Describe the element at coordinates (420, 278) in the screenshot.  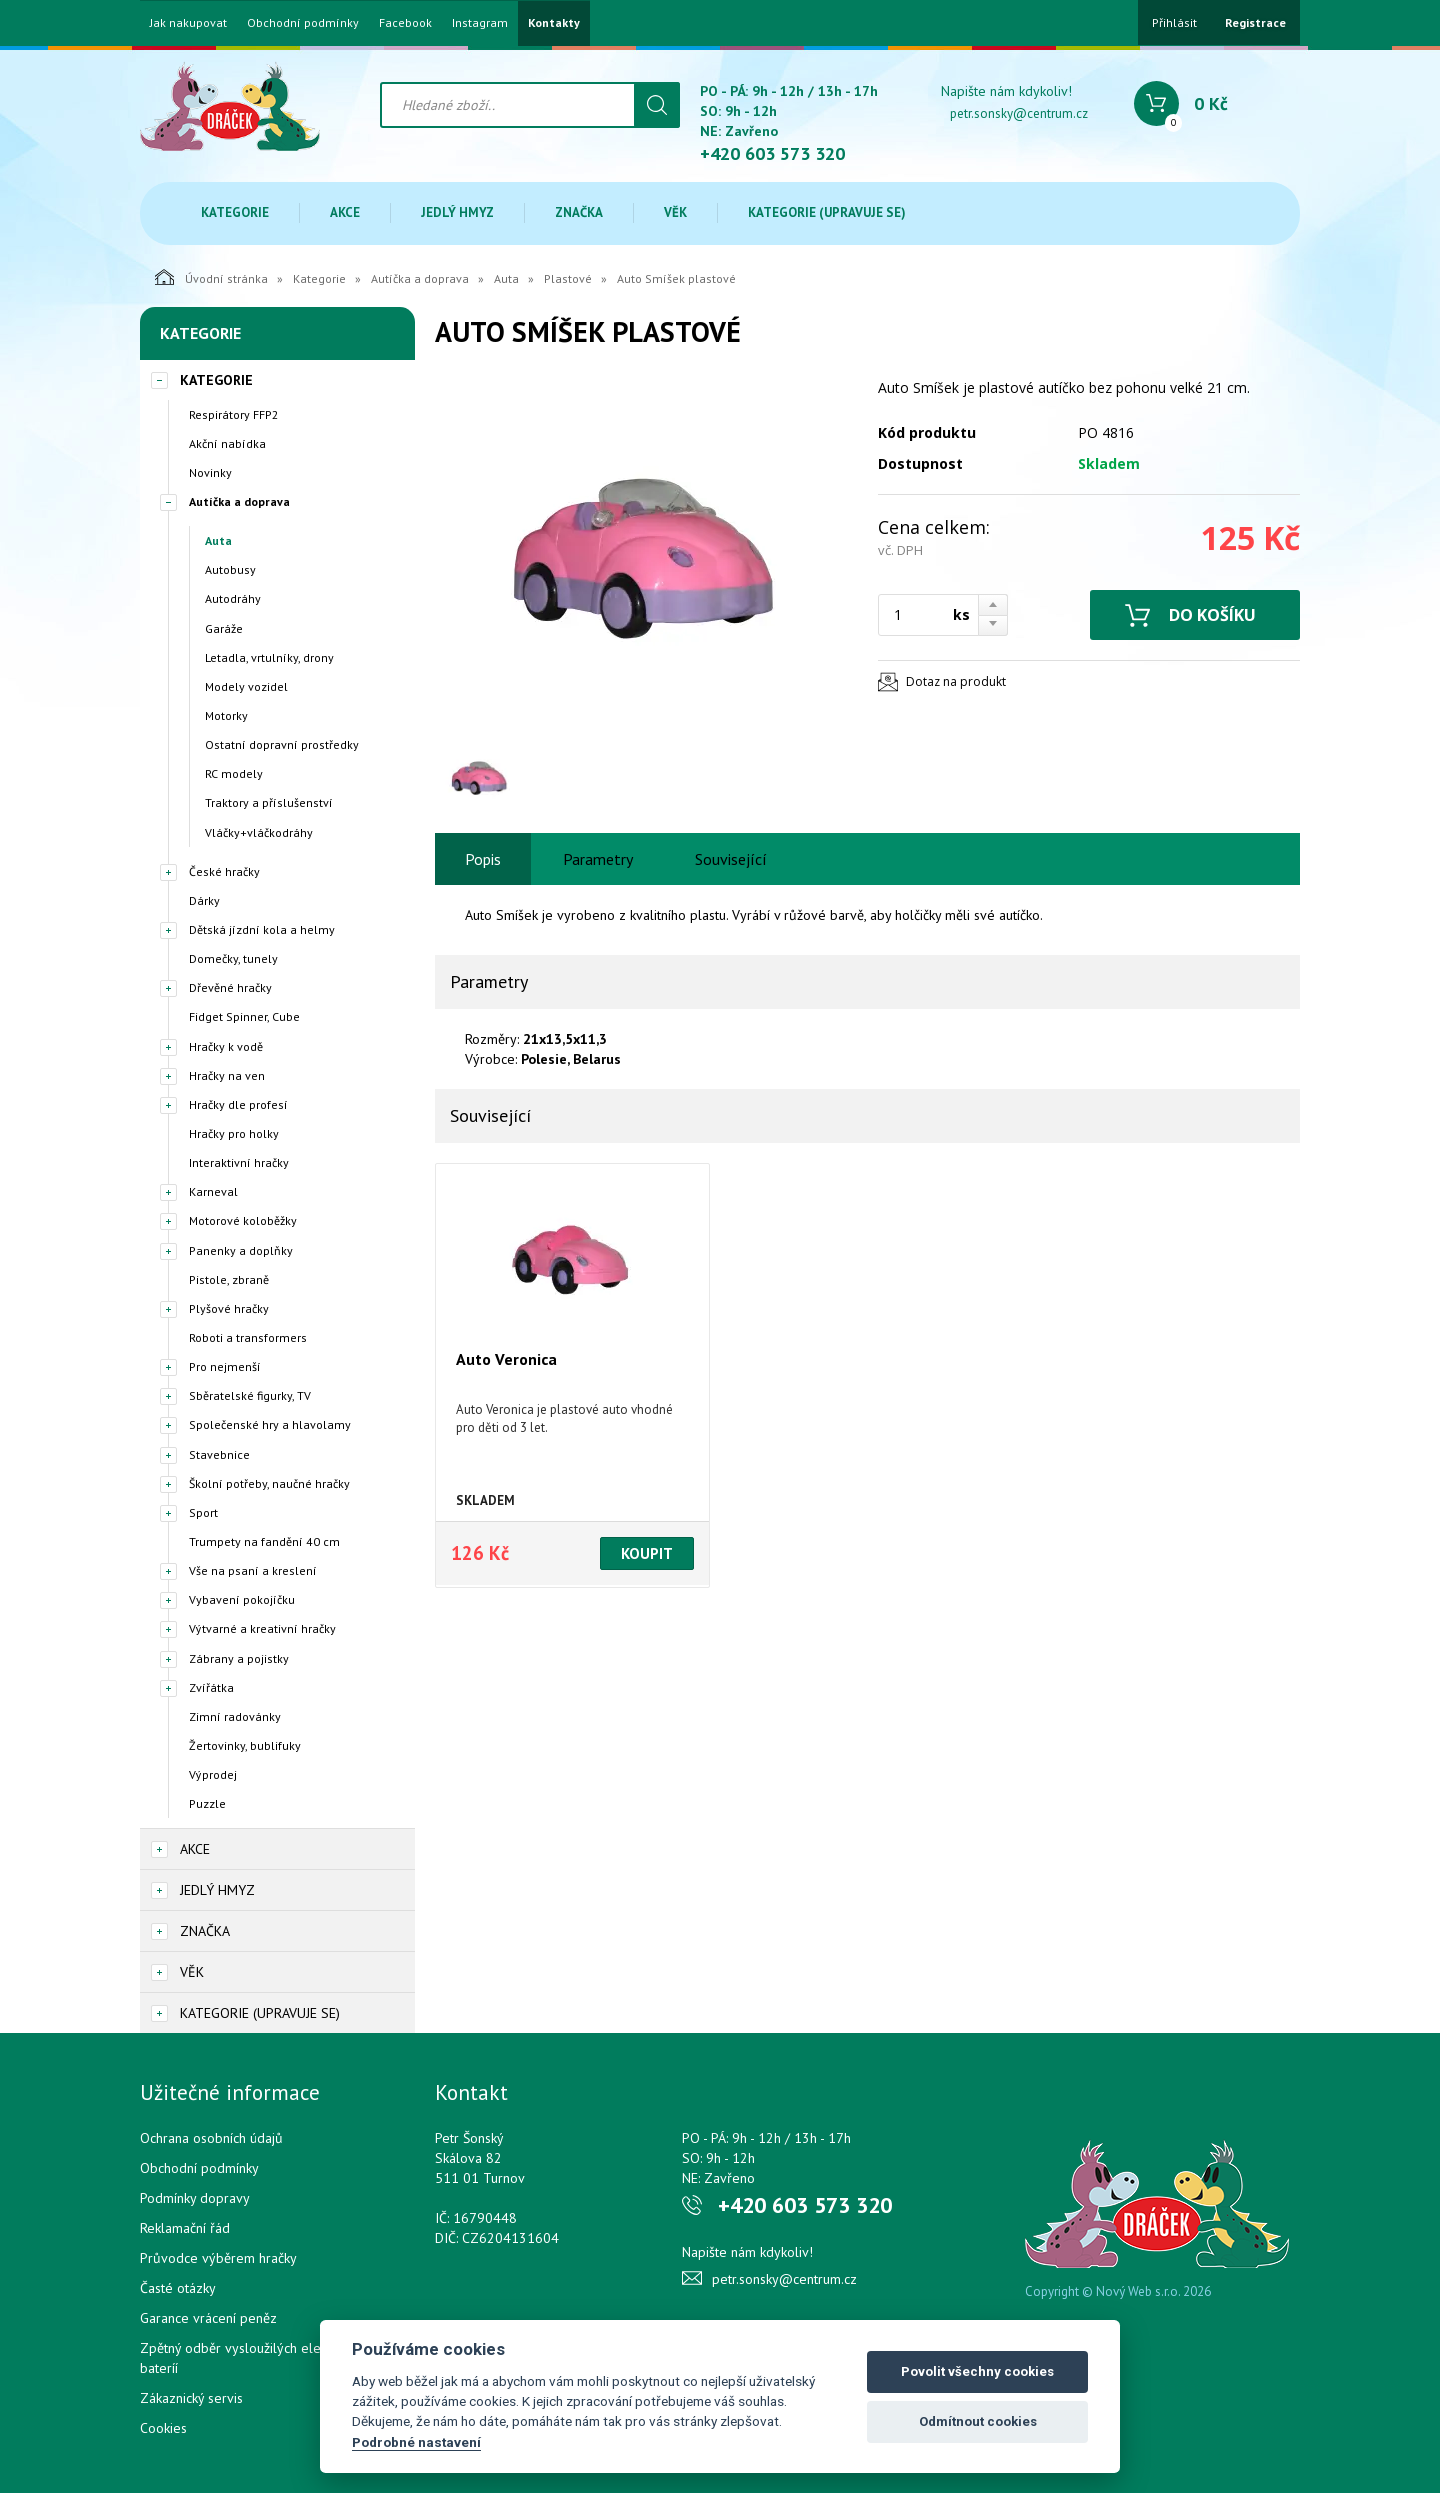
I see `Autíčka a doprava` at that location.